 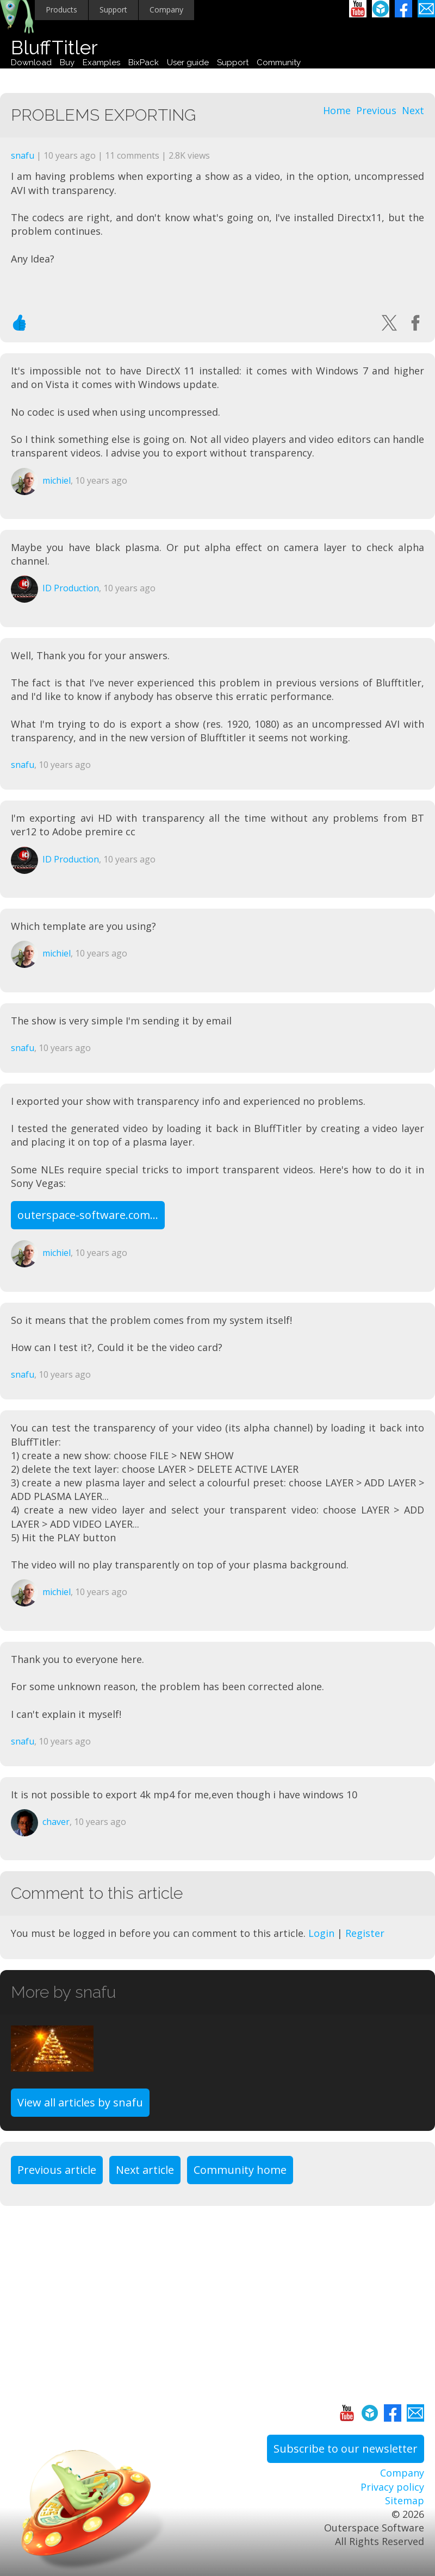 I want to click on michiel, so click(x=56, y=480).